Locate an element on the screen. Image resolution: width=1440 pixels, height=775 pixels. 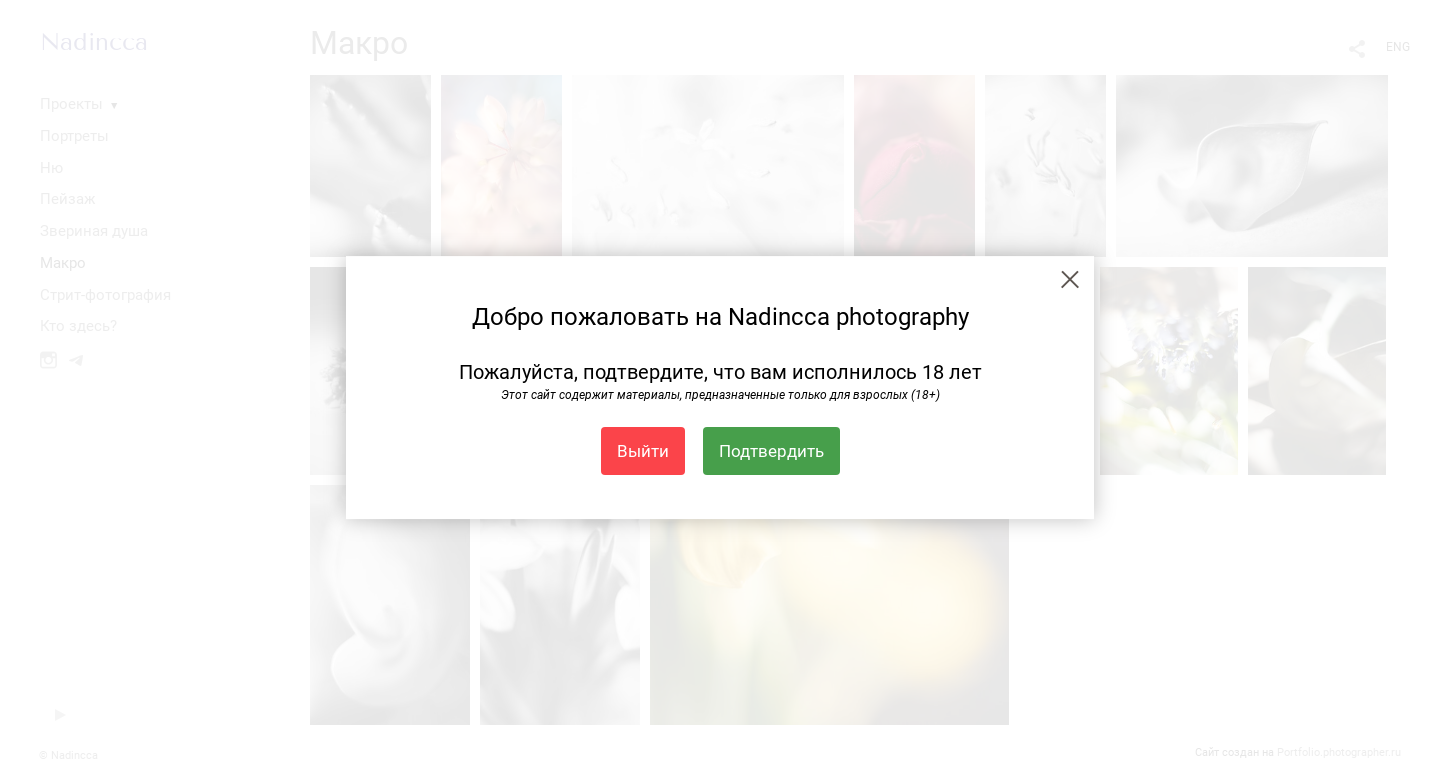
Выйти is located at coordinates (643, 451).